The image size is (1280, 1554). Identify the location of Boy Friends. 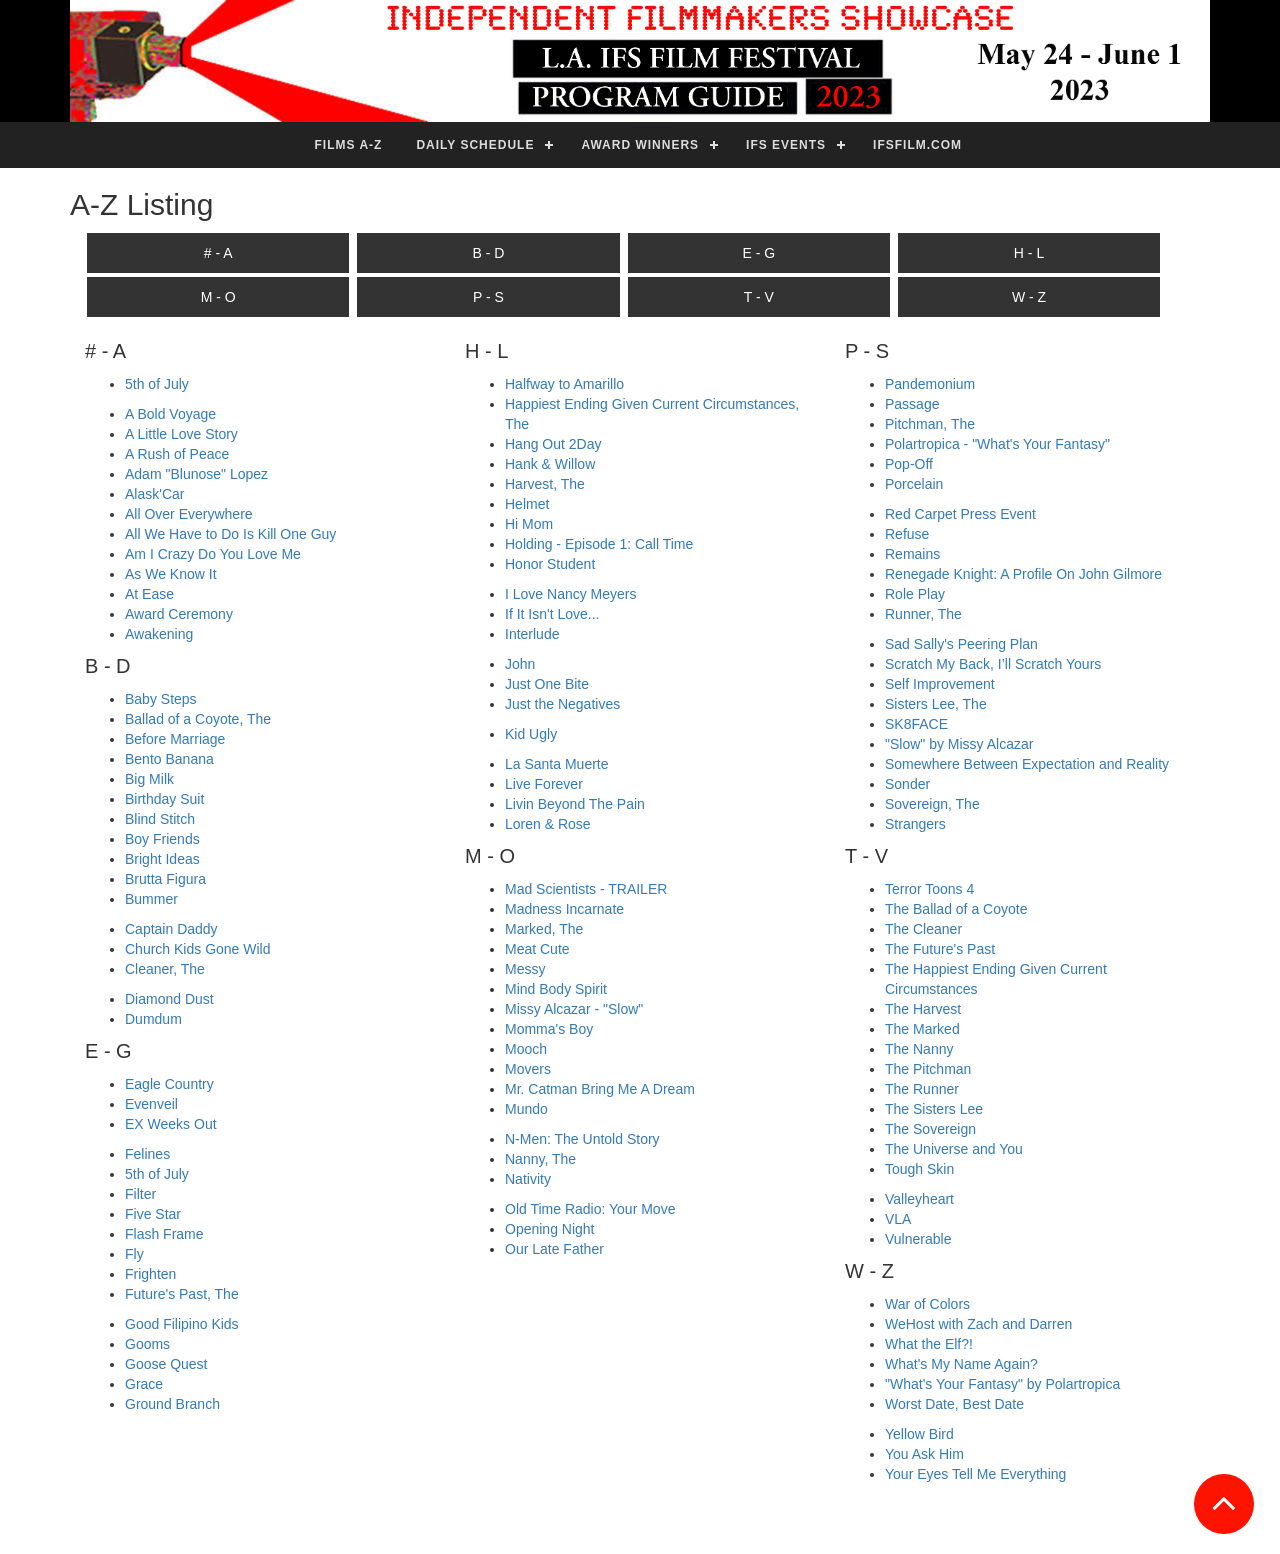
(162, 839).